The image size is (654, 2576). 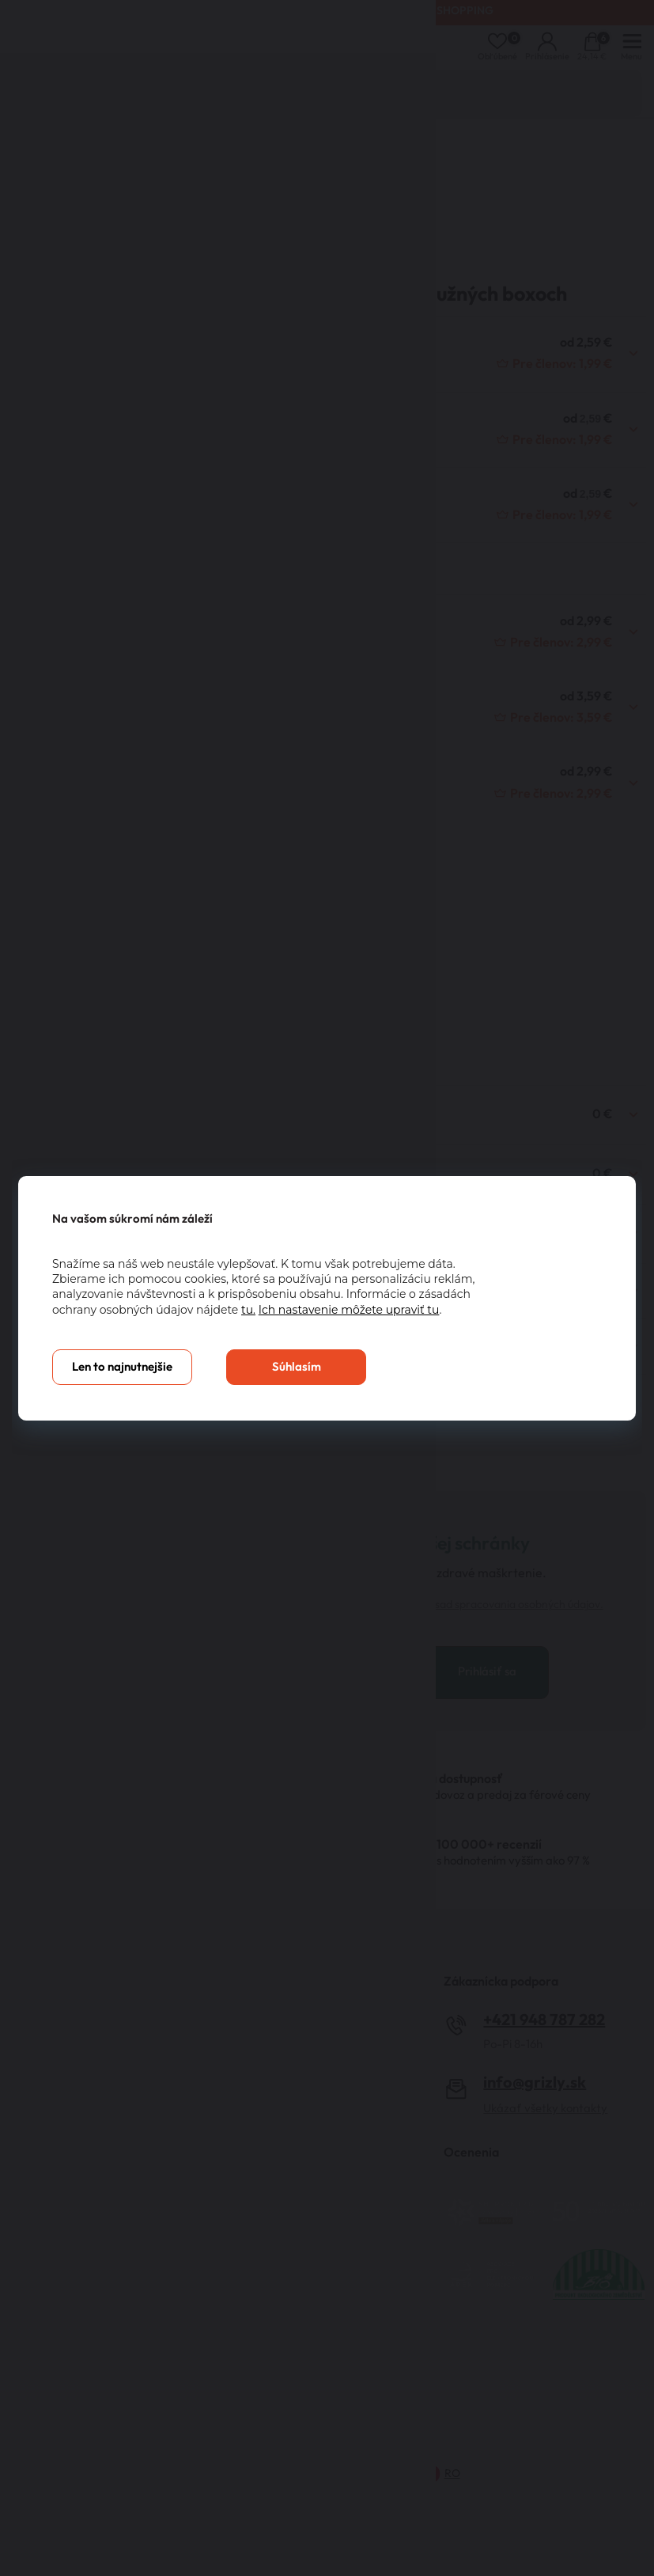 I want to click on [You can close this modal content with the ESC key], so click(x=327, y=1288).